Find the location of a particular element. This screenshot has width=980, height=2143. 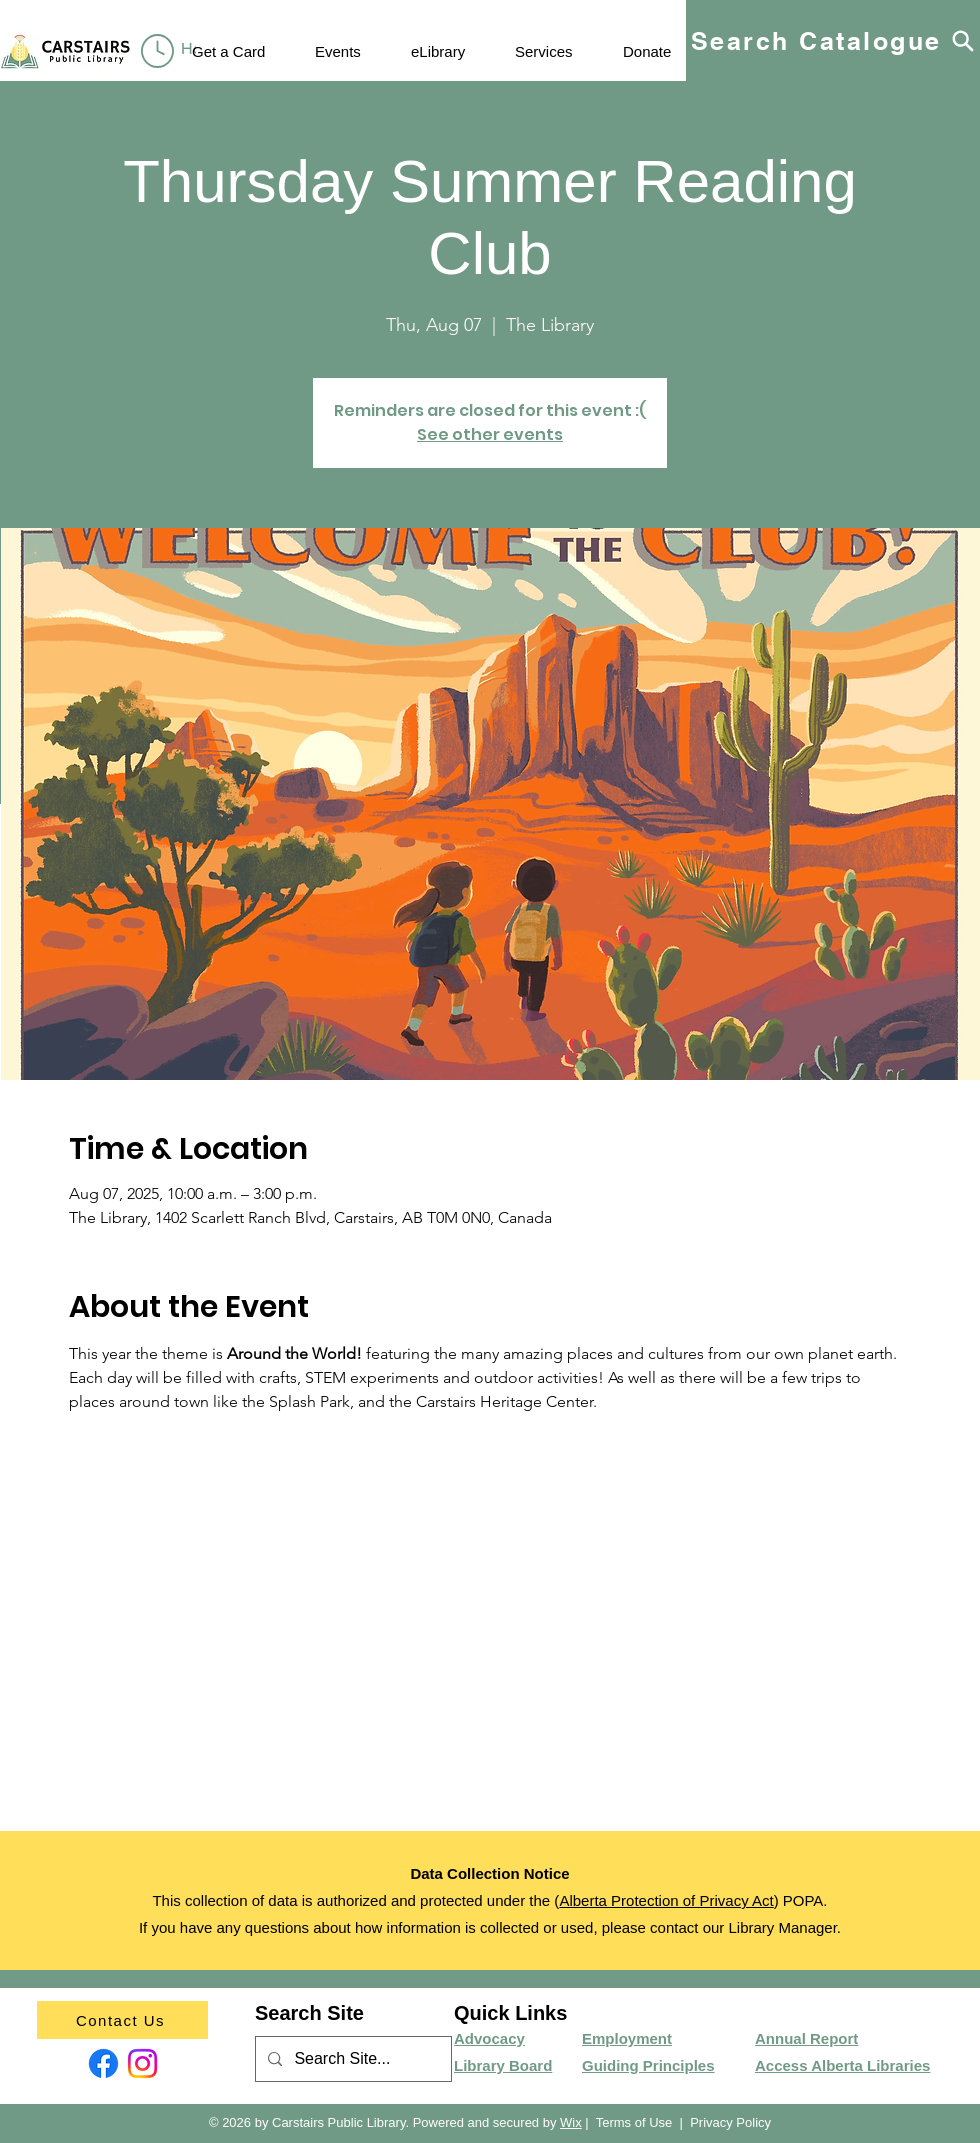

Alberta Protection of Privacy Act is located at coordinates (666, 1900).